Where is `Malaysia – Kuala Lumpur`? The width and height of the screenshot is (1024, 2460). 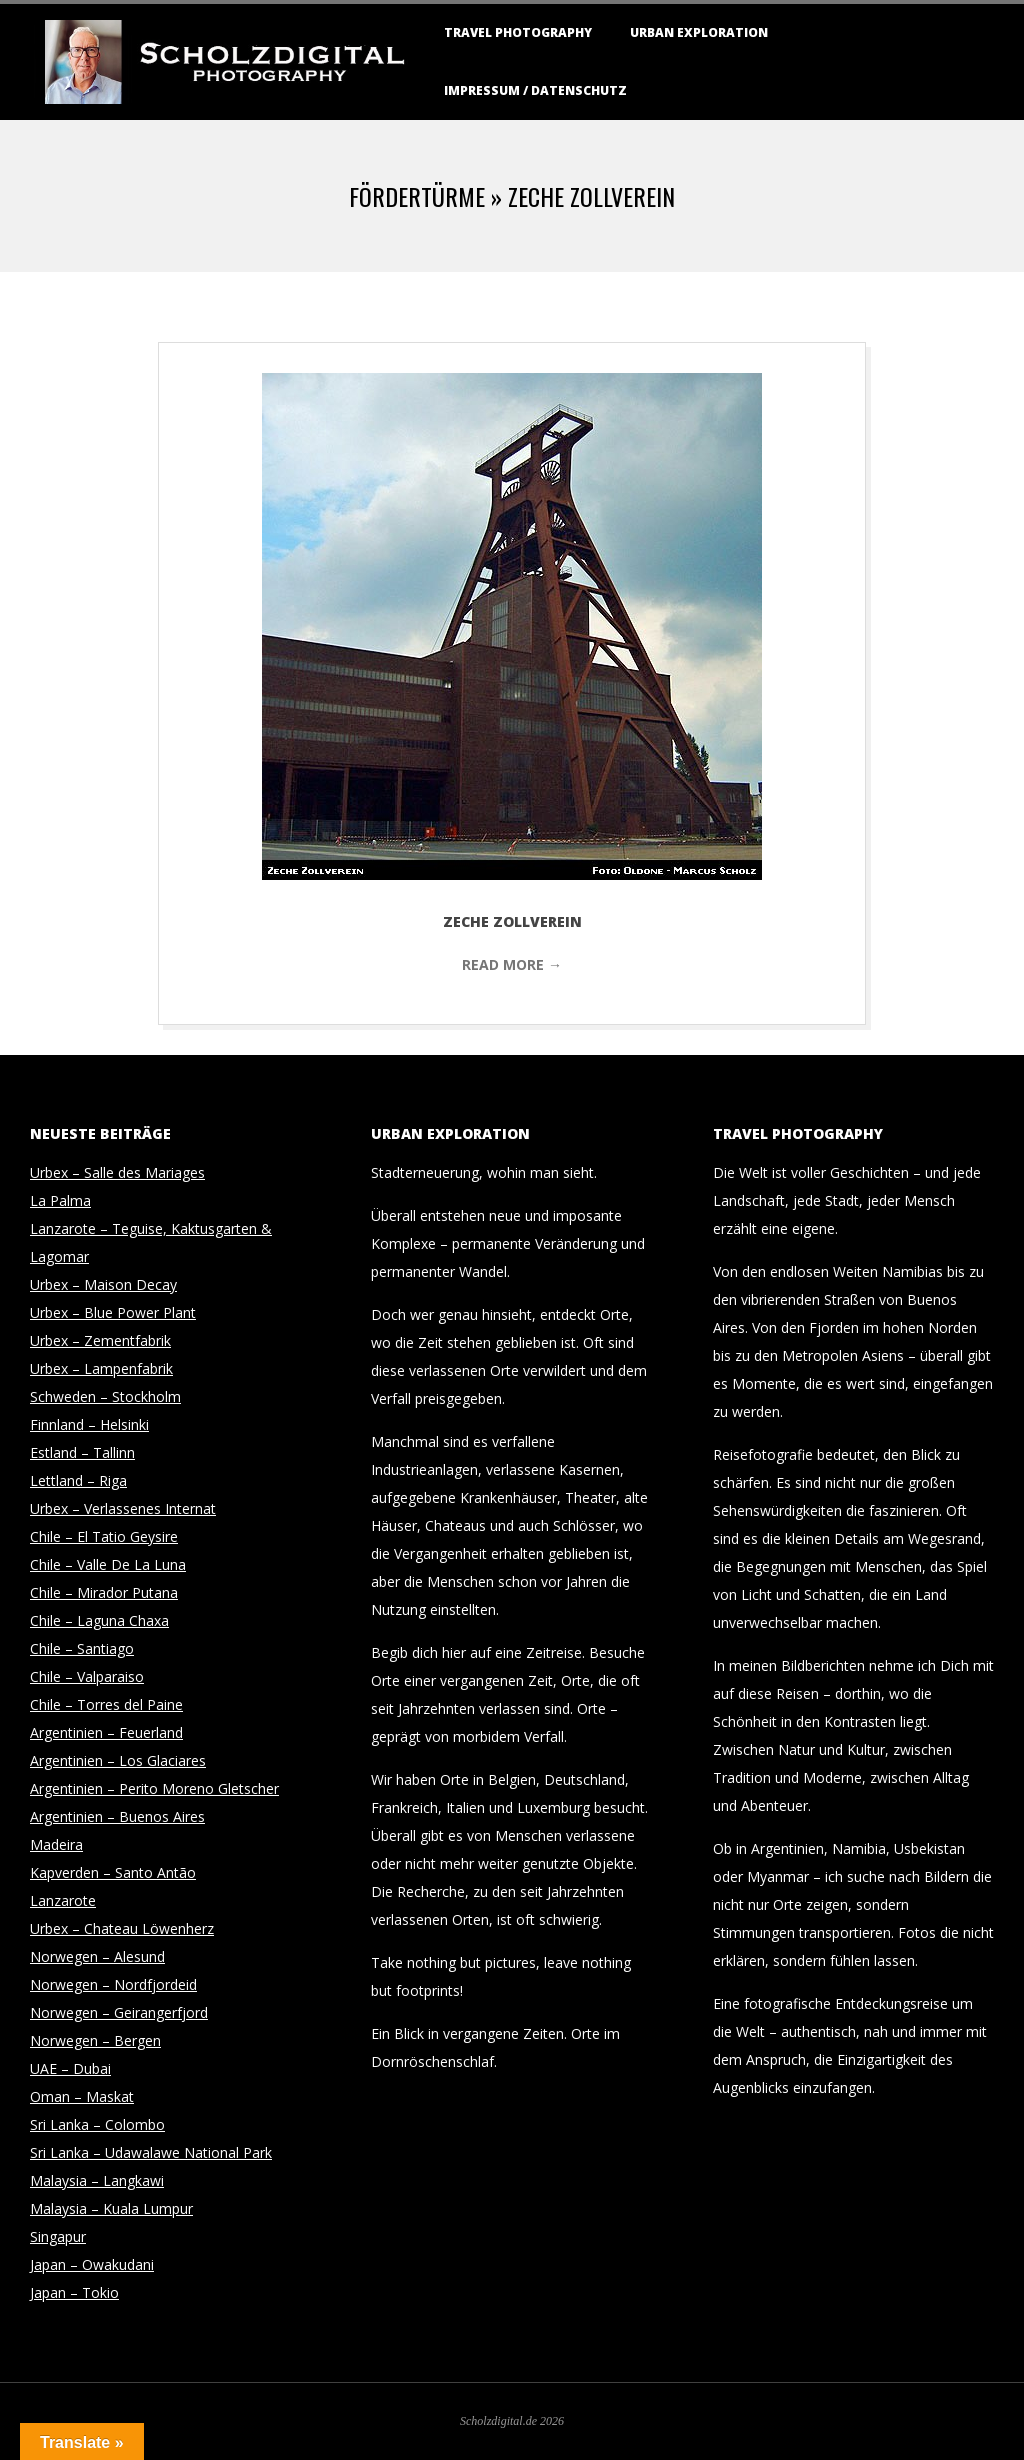
Malaysia – Kuala Lumpur is located at coordinates (111, 2208).